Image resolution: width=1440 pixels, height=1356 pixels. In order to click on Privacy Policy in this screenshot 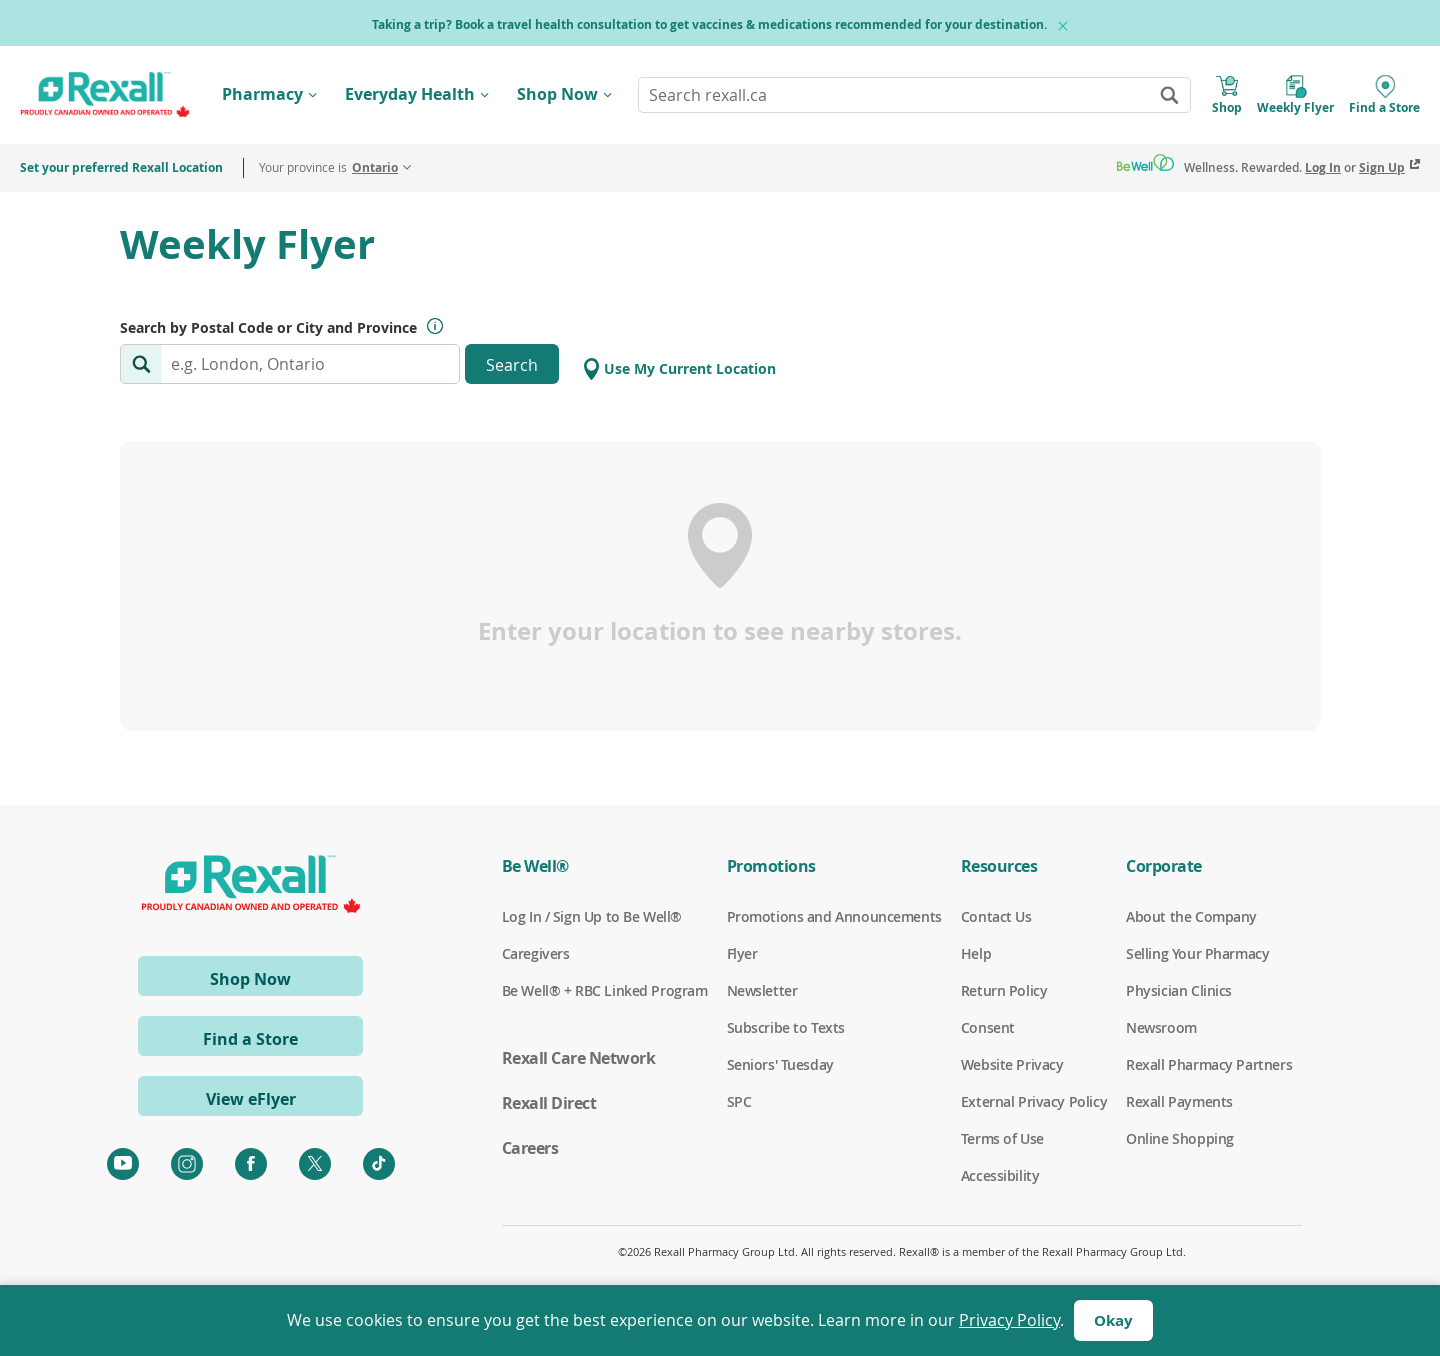, I will do `click(1009, 1320)`.